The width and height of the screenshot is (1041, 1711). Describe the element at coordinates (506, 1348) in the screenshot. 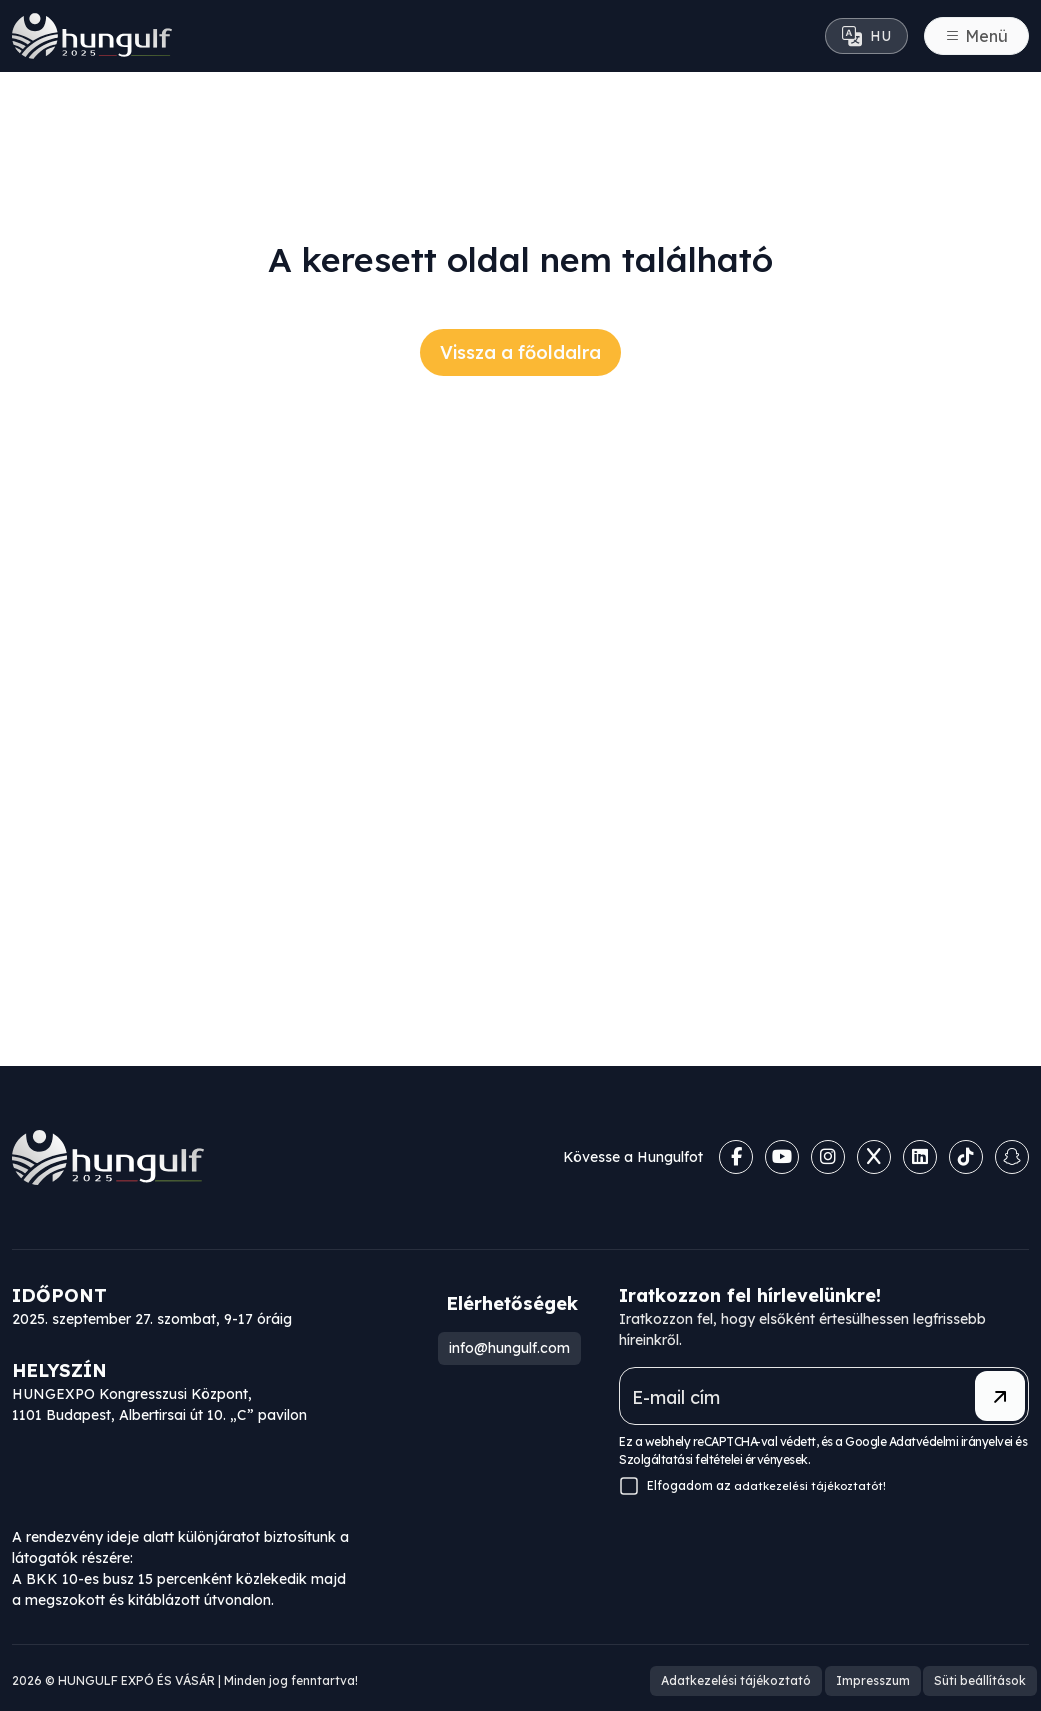

I see `info@hungulf.com` at that location.